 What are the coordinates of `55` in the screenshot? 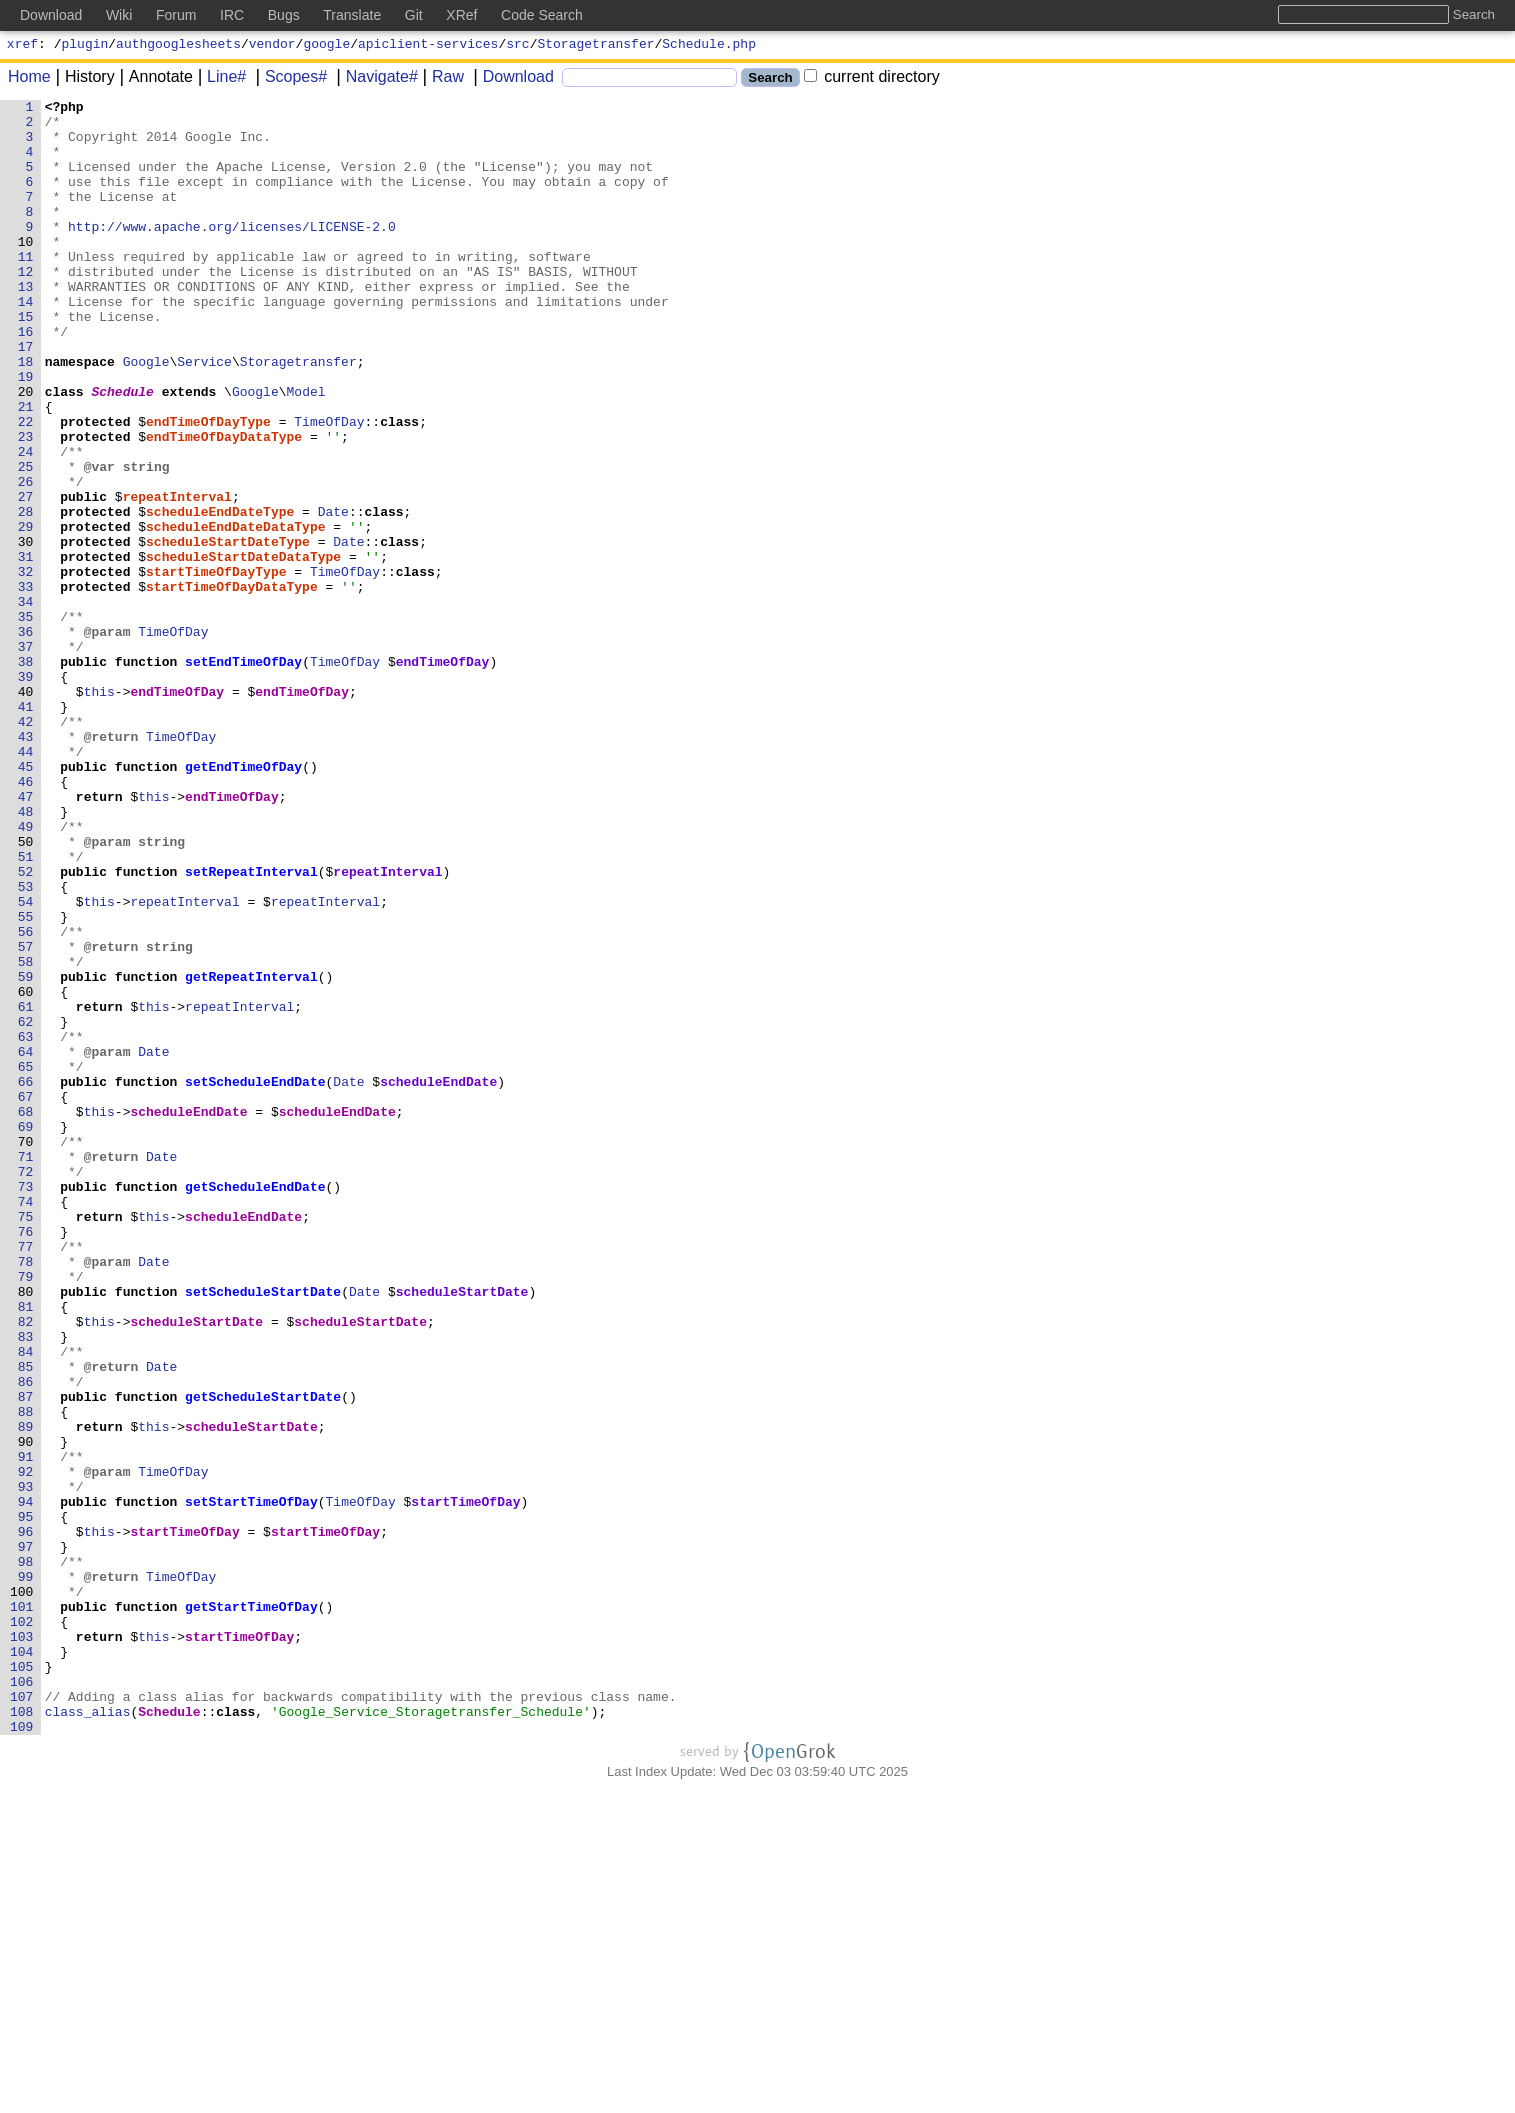 It's located at (26, 1081).